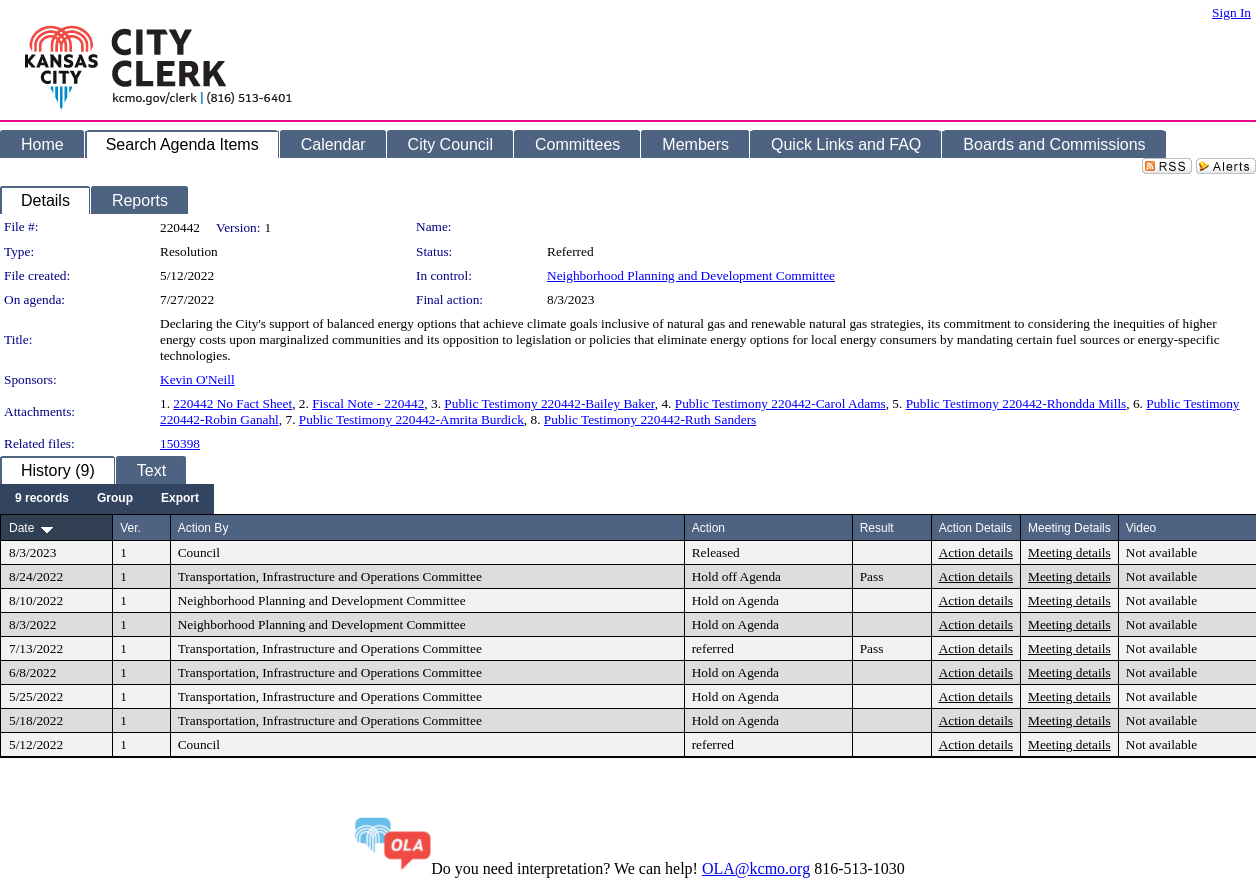 This screenshot has width=1256, height=888. I want to click on [Export Dropdown], so click(180, 499).